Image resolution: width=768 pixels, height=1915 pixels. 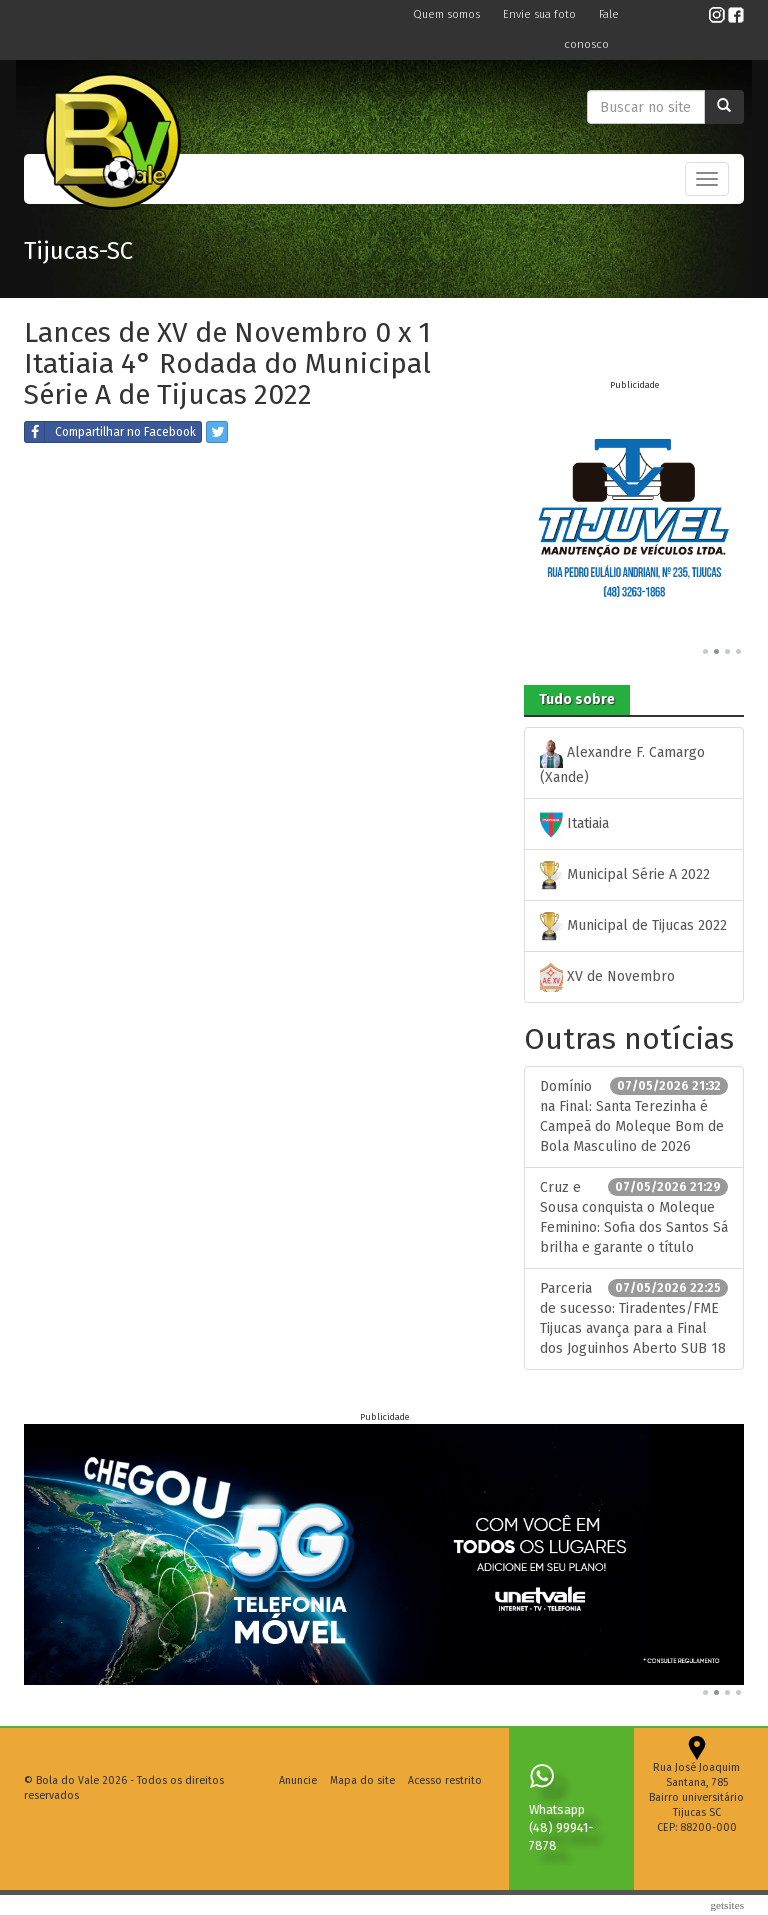 I want to click on Municipal de Tijucas 2022, so click(x=633, y=926).